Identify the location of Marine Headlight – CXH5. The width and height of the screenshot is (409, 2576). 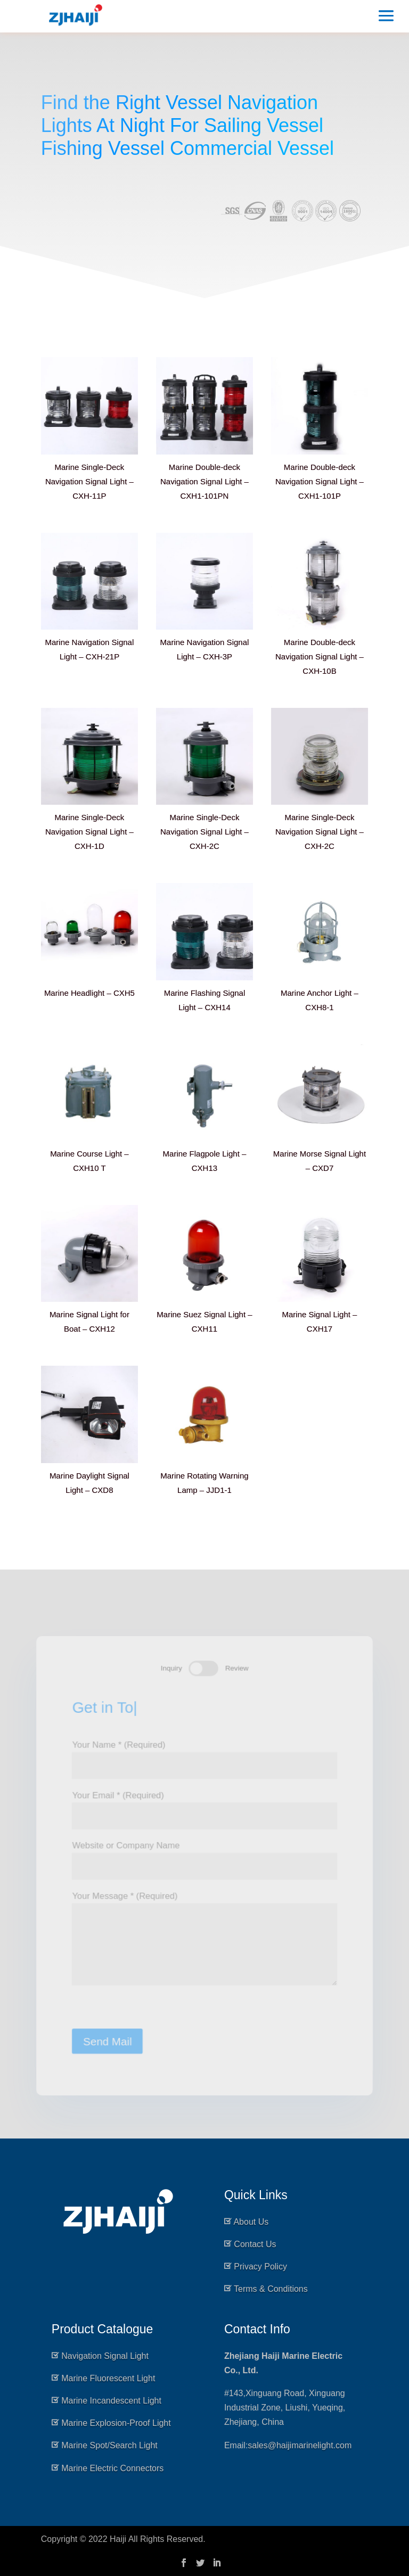
(89, 992).